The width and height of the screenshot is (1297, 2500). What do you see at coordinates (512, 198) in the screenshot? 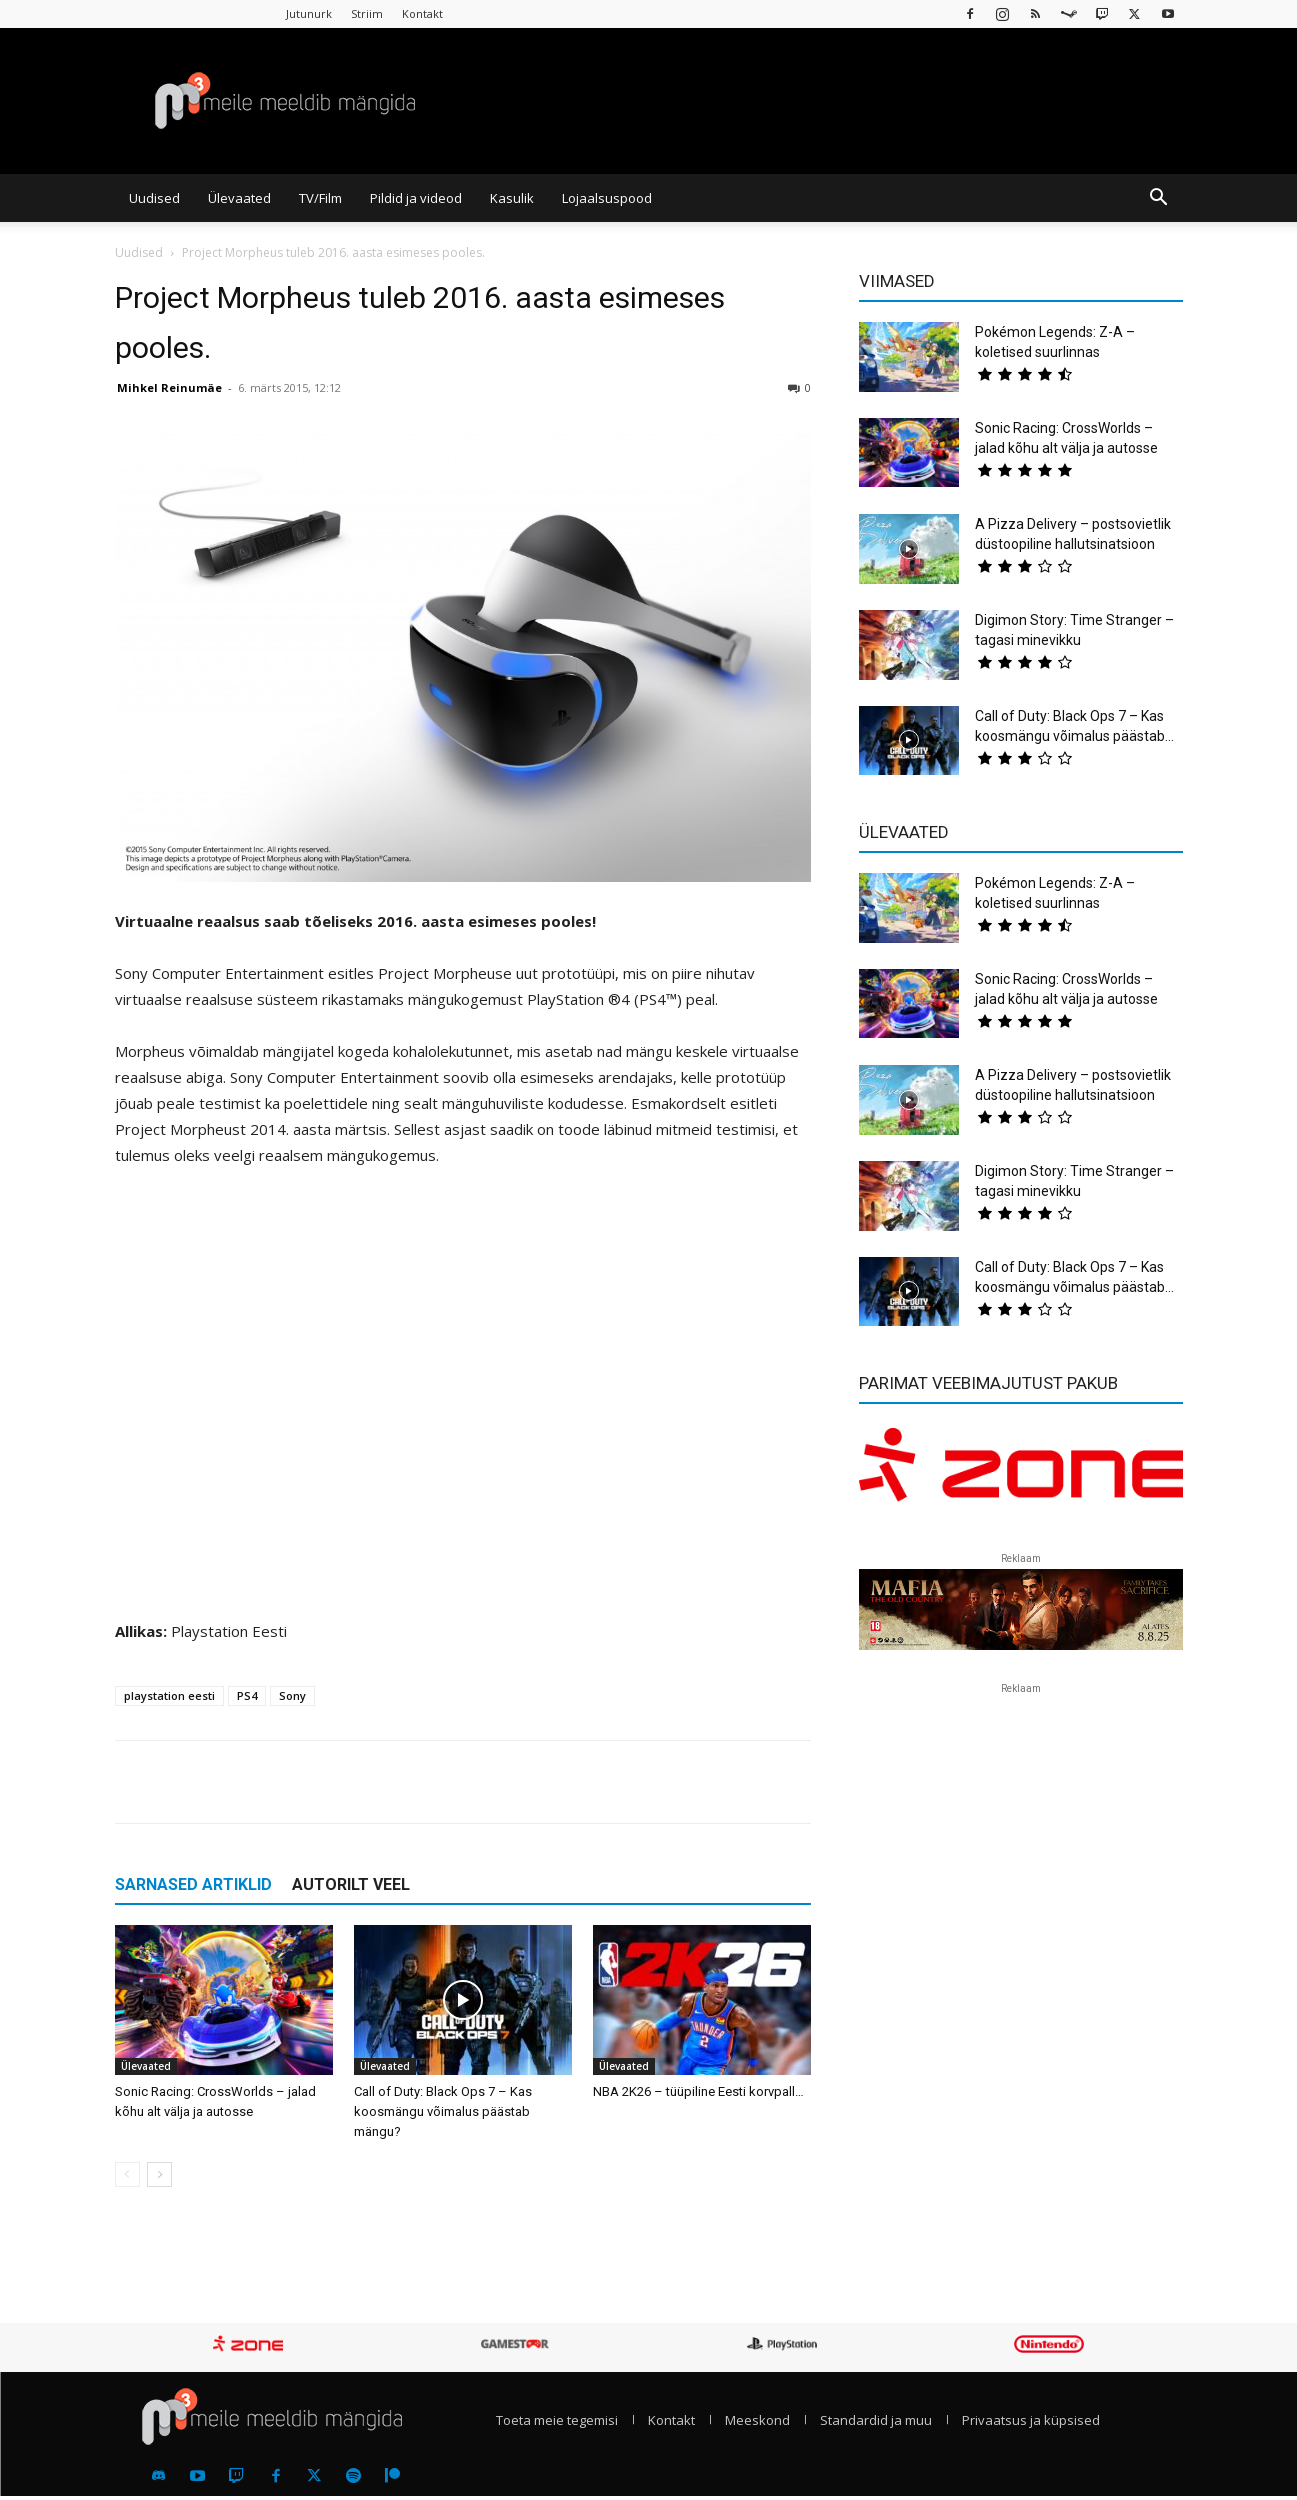
I see `Kasulik` at bounding box center [512, 198].